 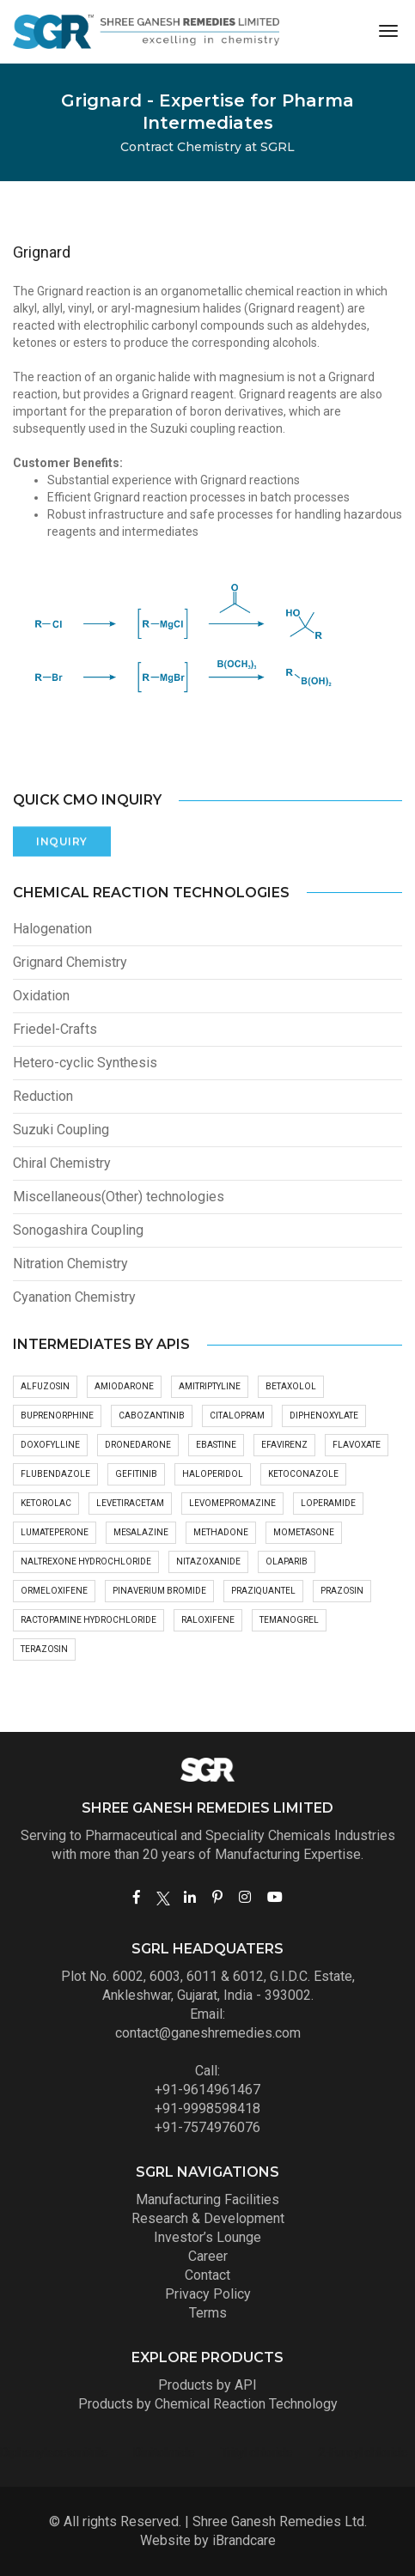 I want to click on Privacy Policy, so click(x=208, y=2294).